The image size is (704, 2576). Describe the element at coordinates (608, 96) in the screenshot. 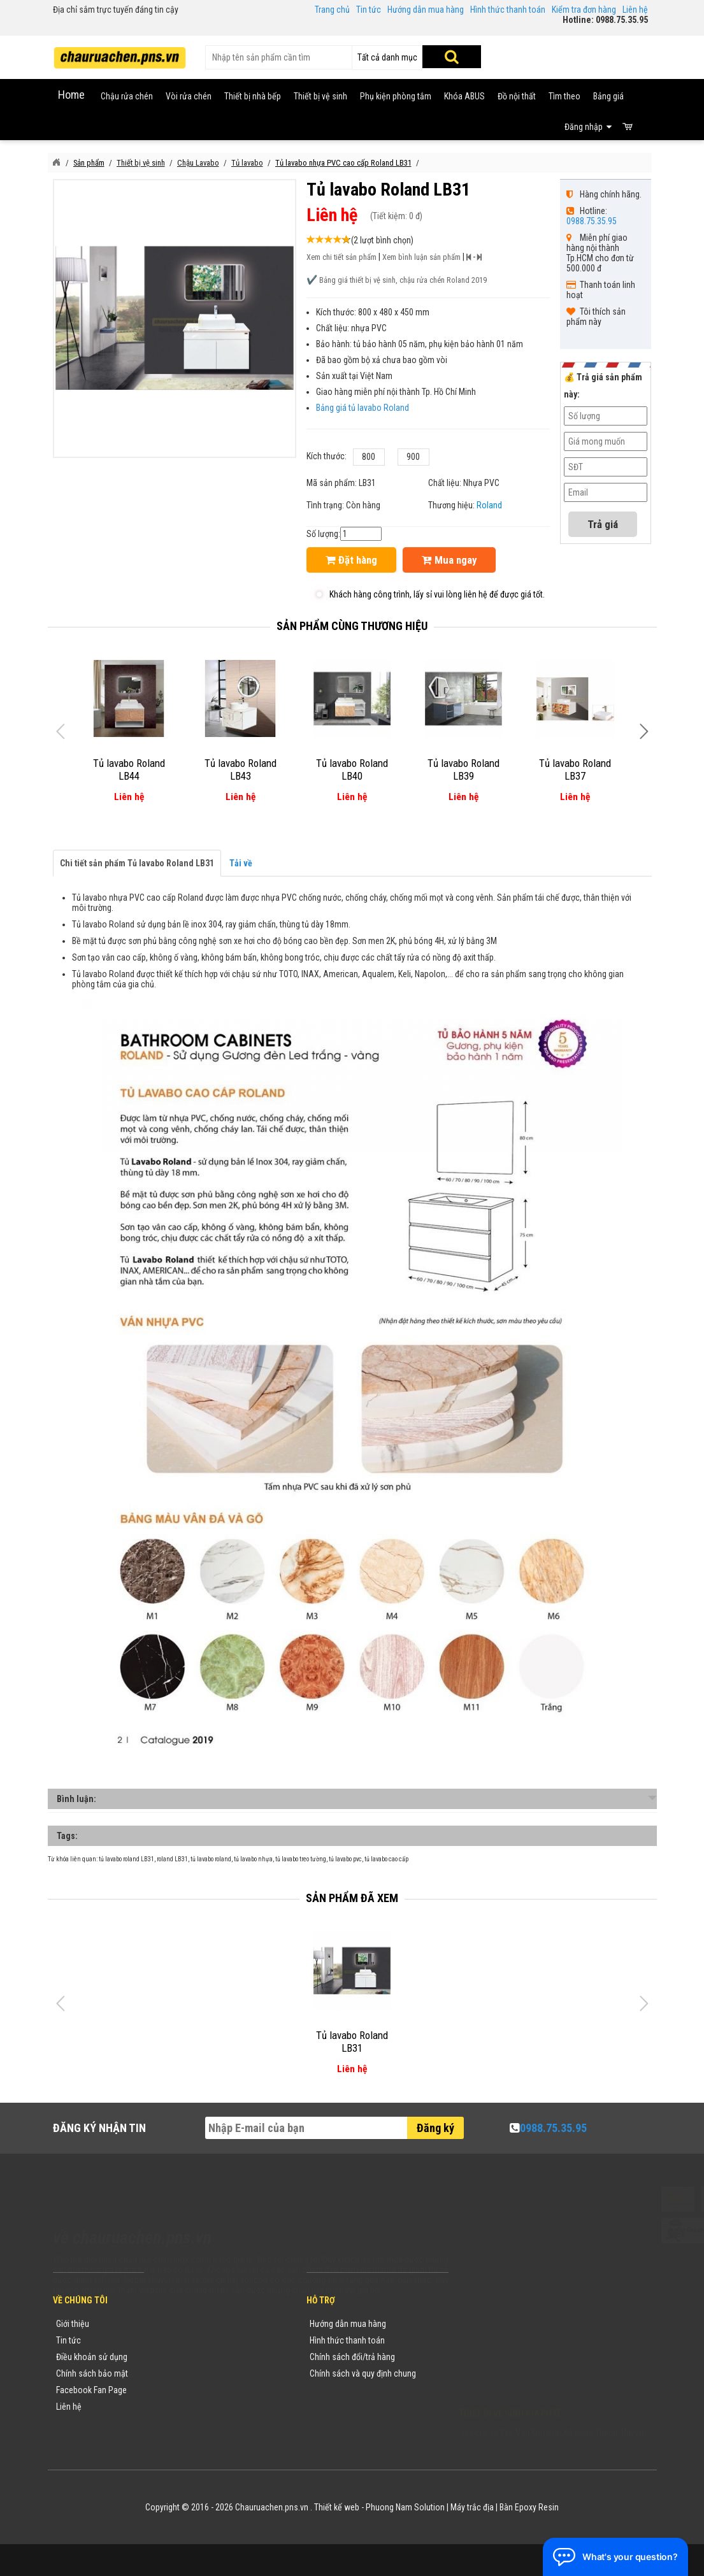

I see `Bảng giá` at that location.